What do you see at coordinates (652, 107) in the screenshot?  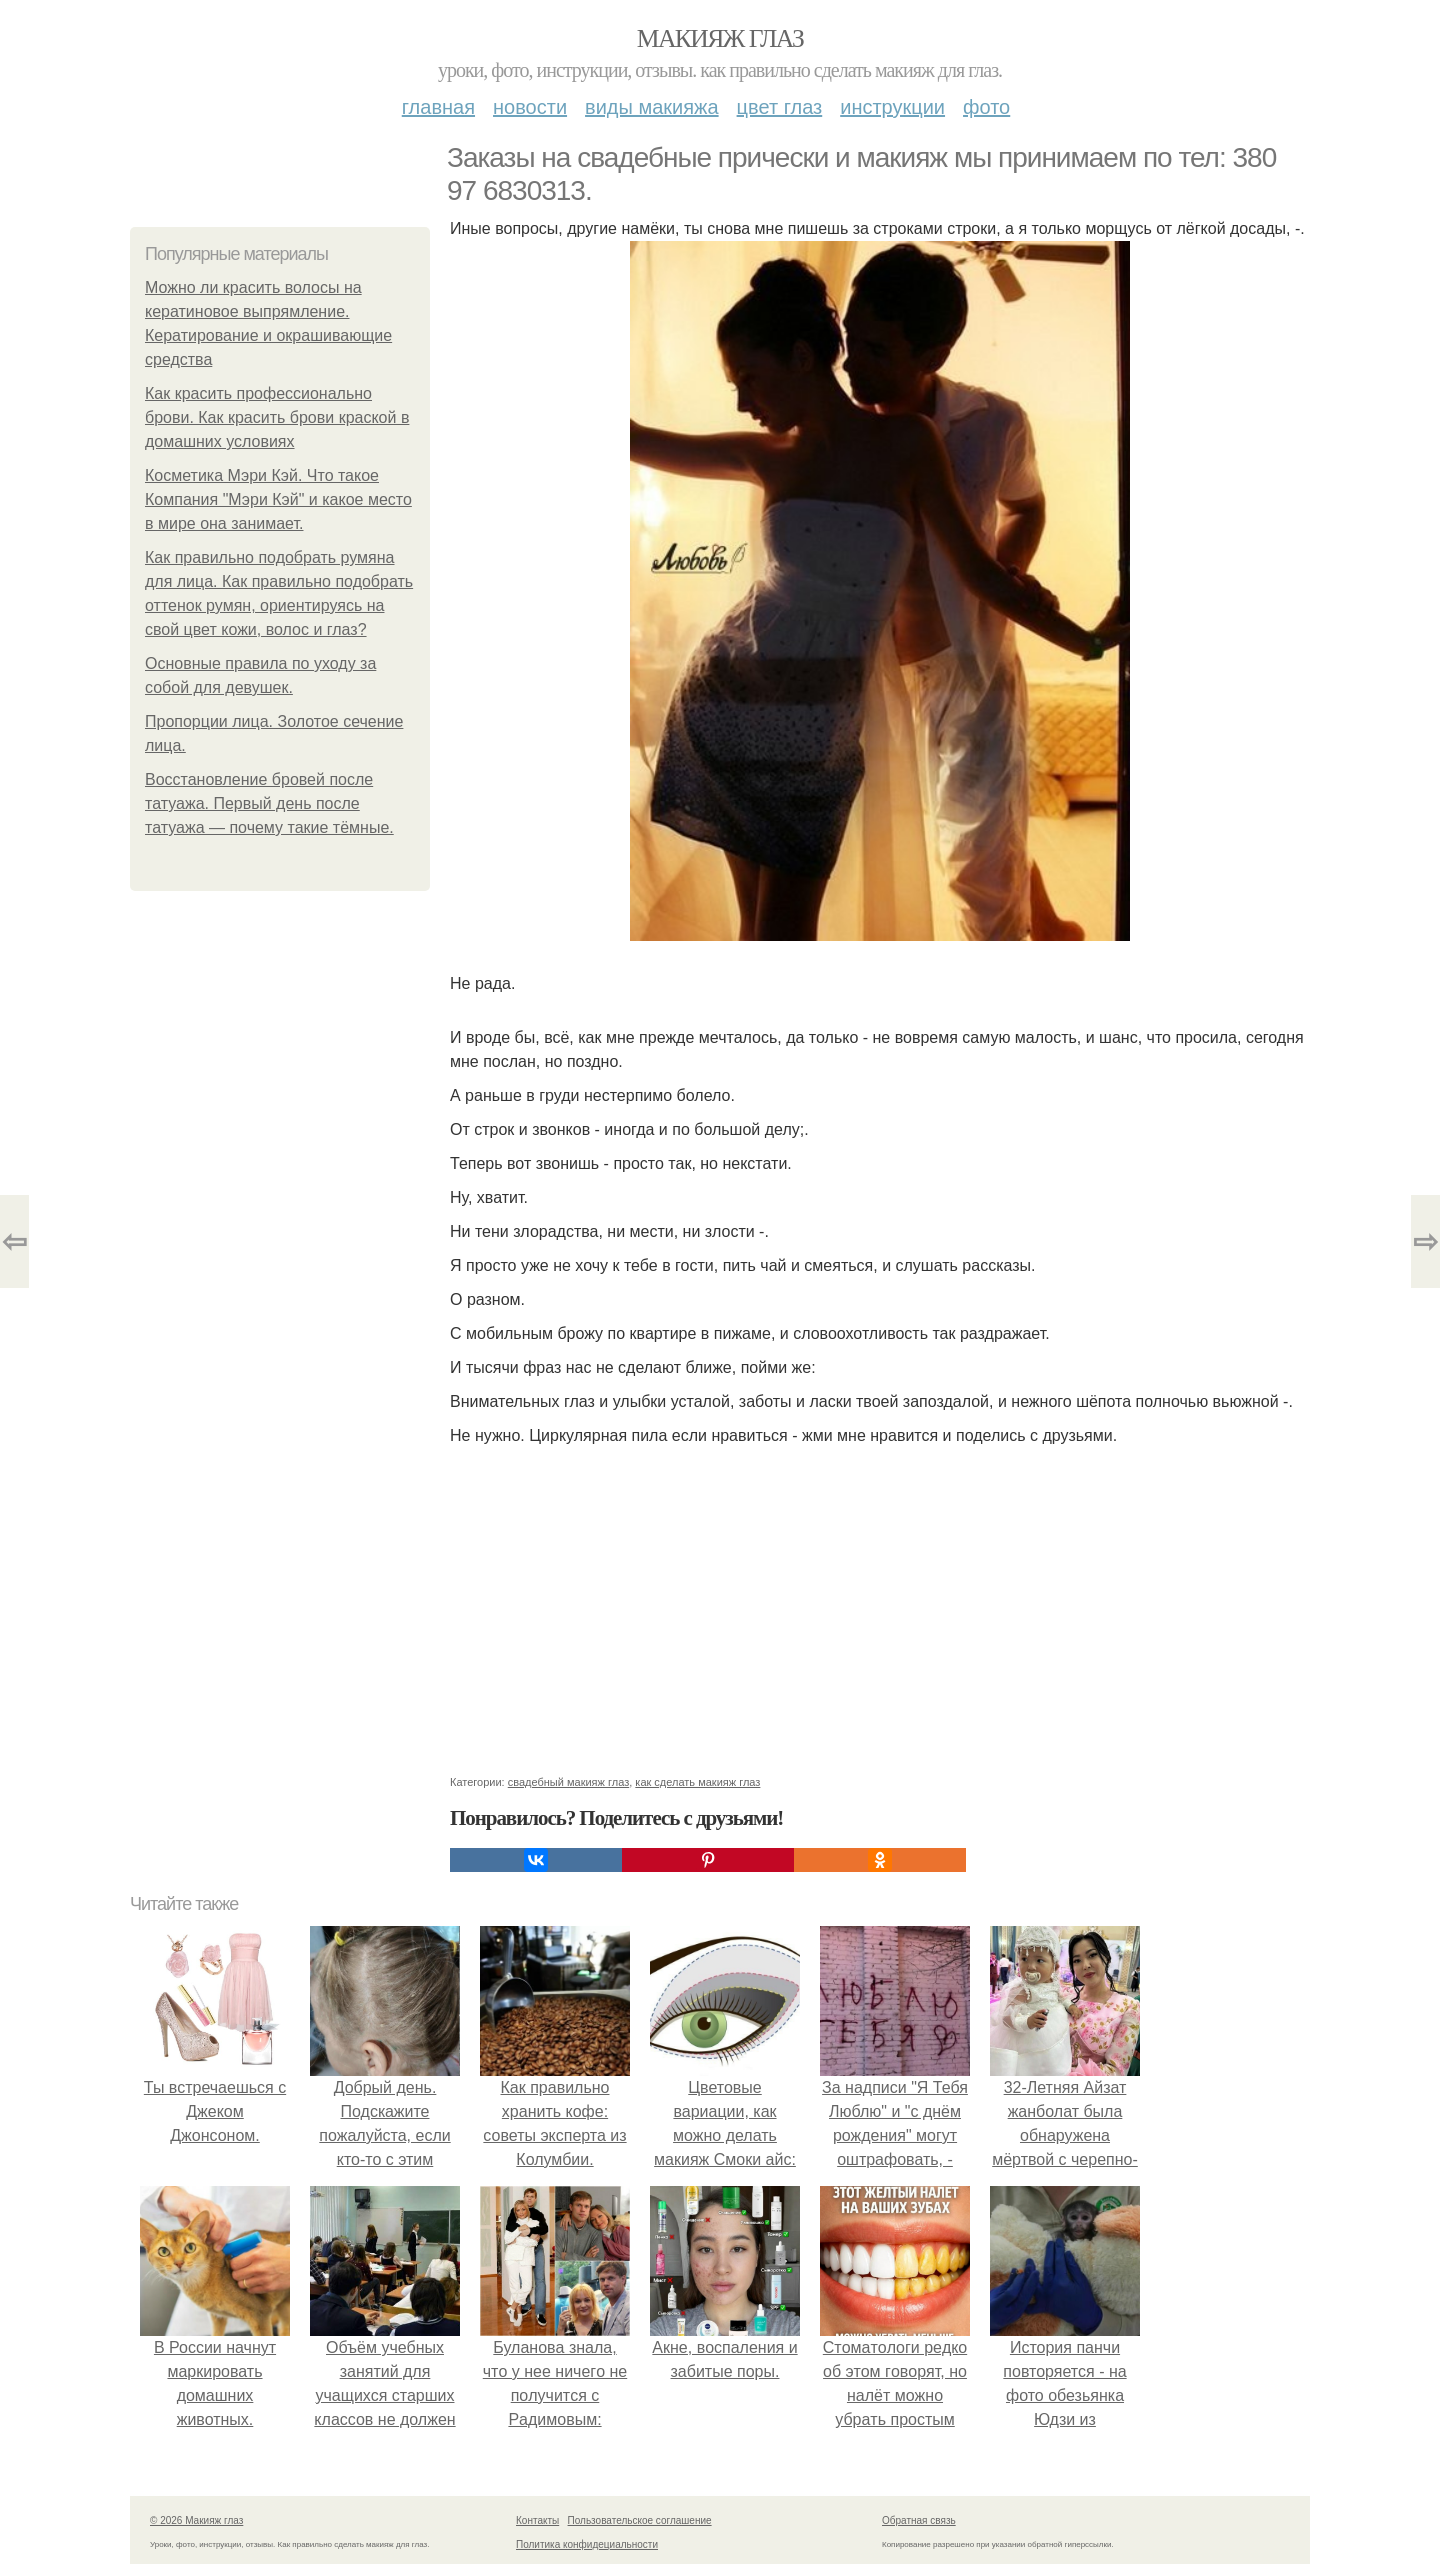 I see `Виды макияжа` at bounding box center [652, 107].